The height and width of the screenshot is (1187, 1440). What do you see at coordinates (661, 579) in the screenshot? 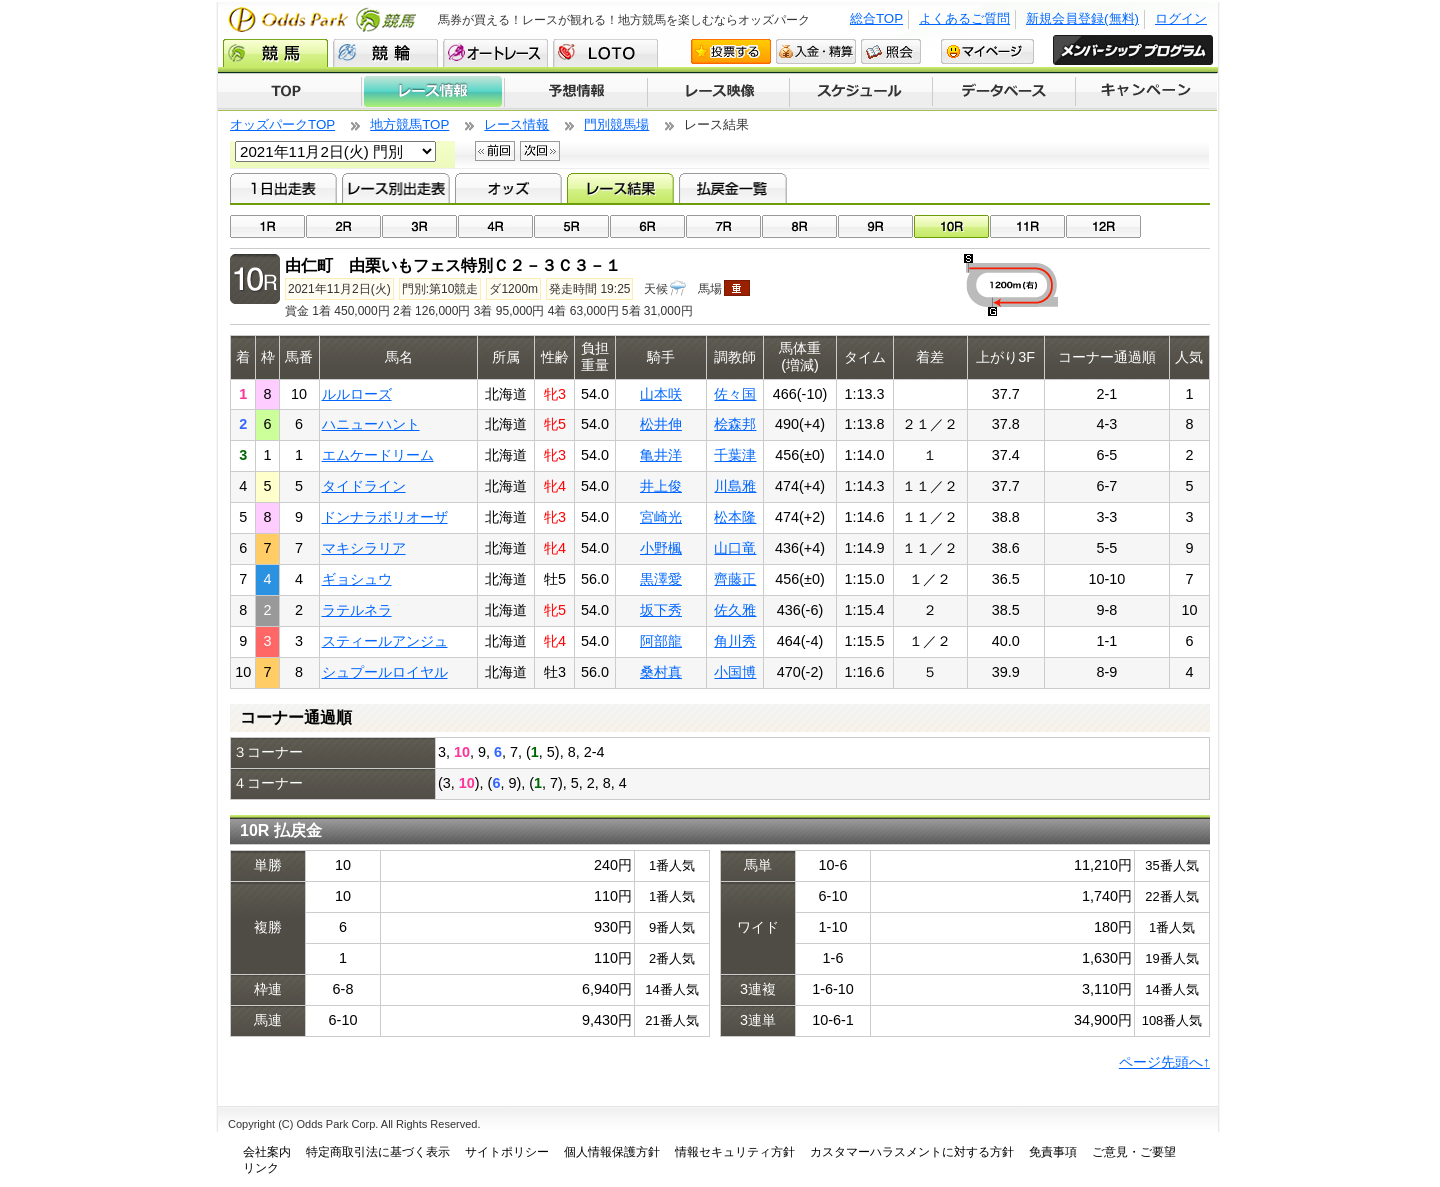
I see `黒澤愛` at bounding box center [661, 579].